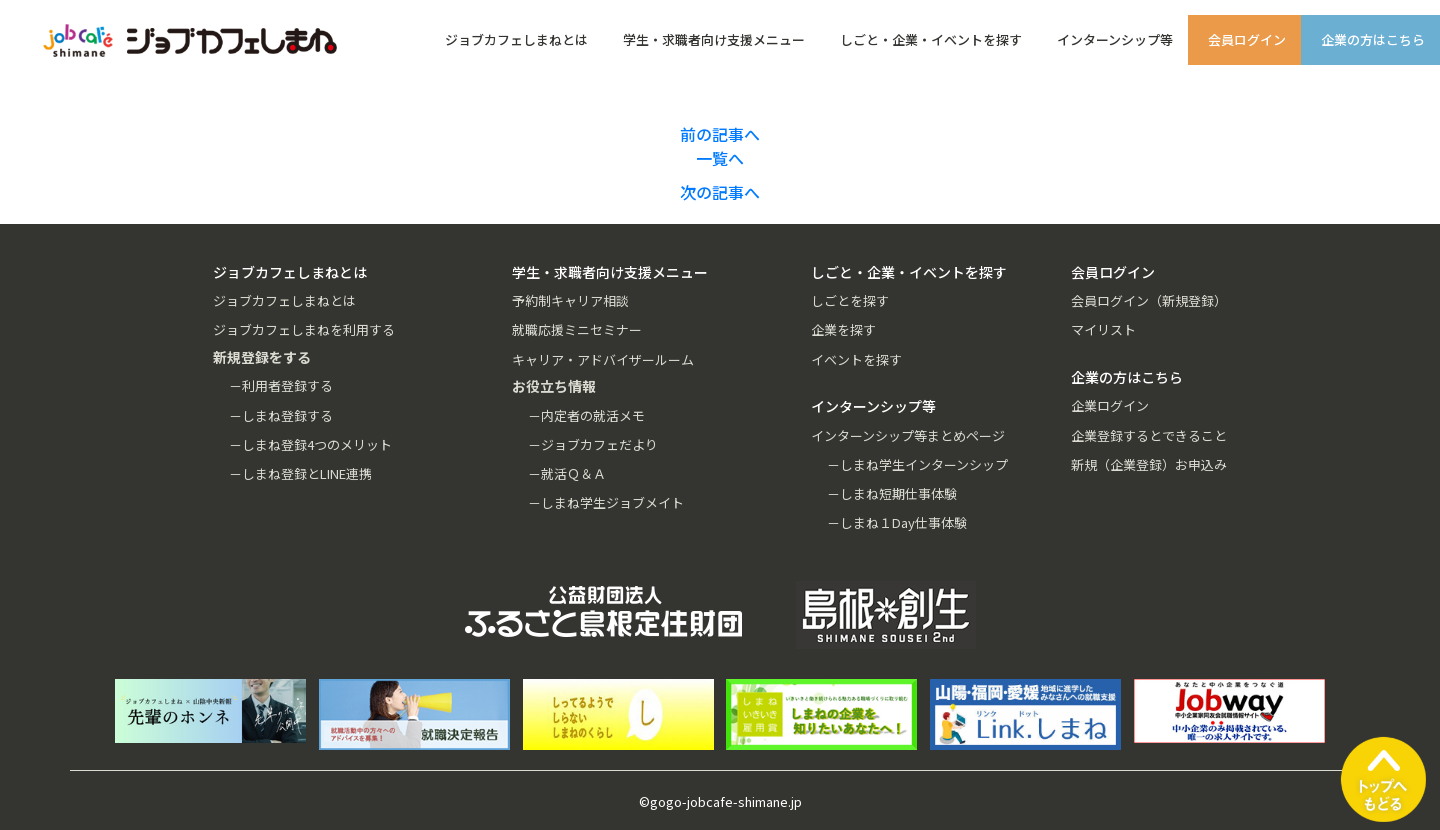 The image size is (1440, 830). What do you see at coordinates (281, 385) in the screenshot?
I see `－利用者登録する` at bounding box center [281, 385].